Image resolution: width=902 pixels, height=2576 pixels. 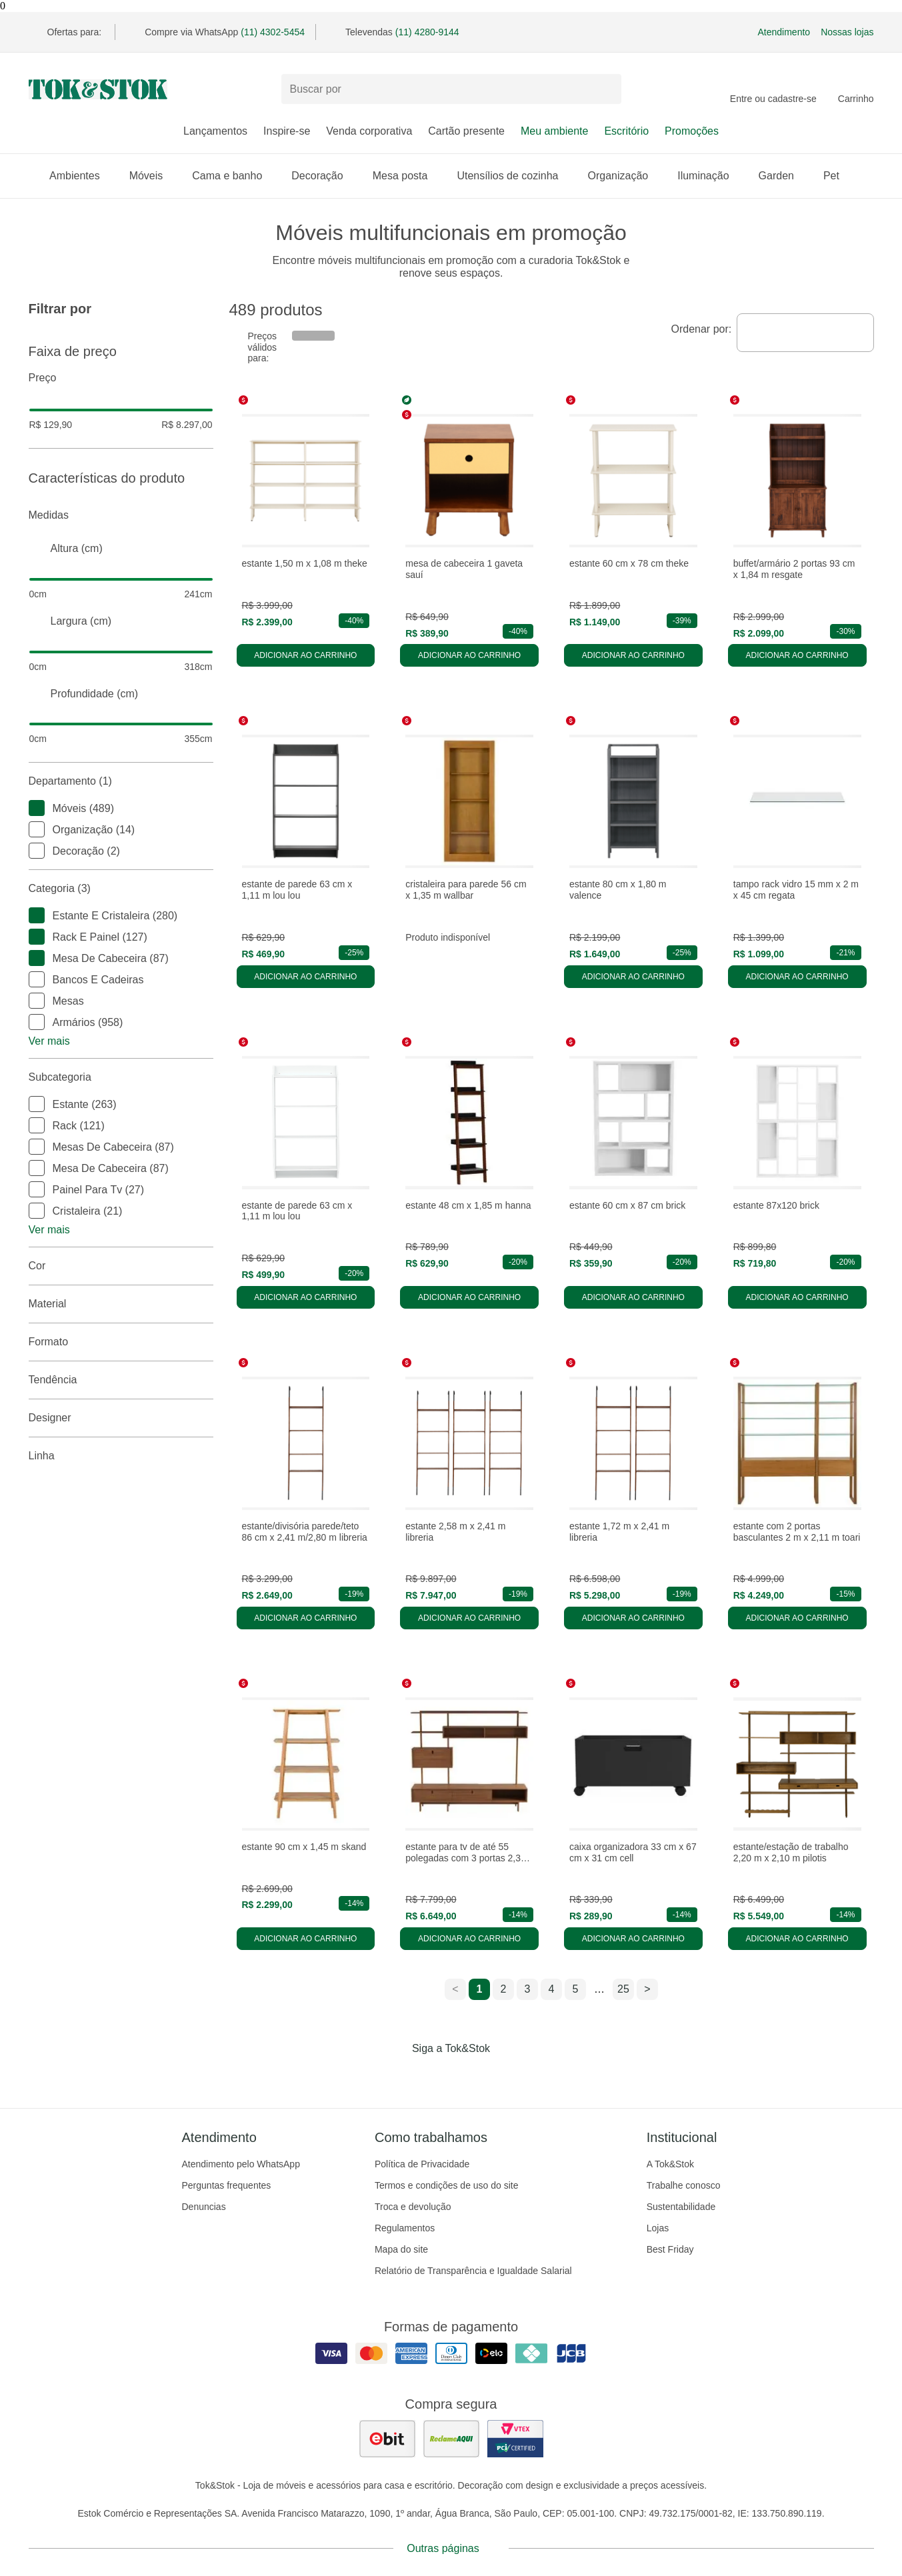 What do you see at coordinates (856, 89) in the screenshot?
I see `[Carrinho - 0 produtos]` at bounding box center [856, 89].